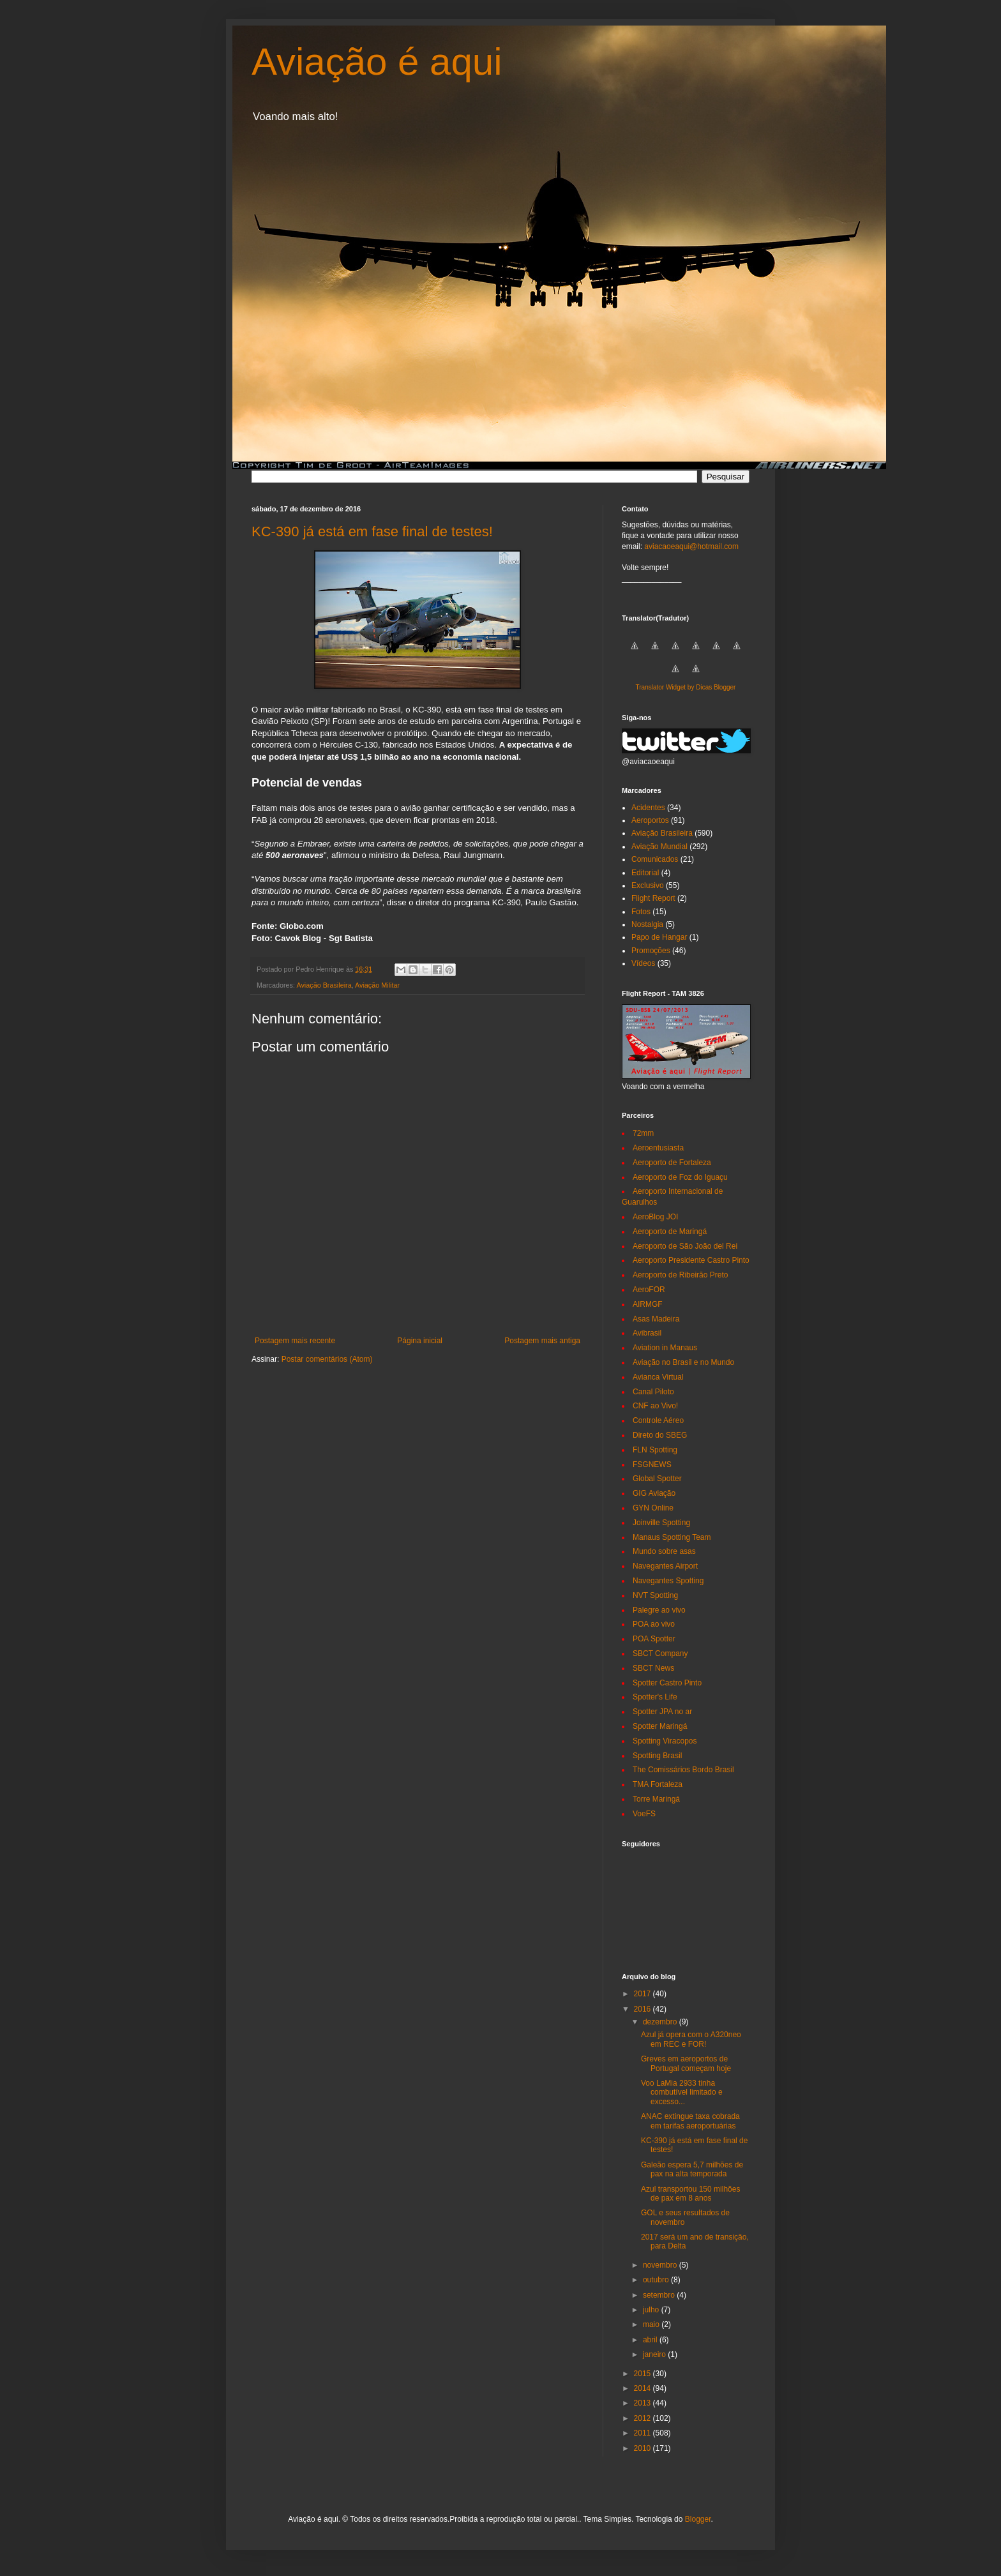  I want to click on Global Spotter, so click(657, 1478).